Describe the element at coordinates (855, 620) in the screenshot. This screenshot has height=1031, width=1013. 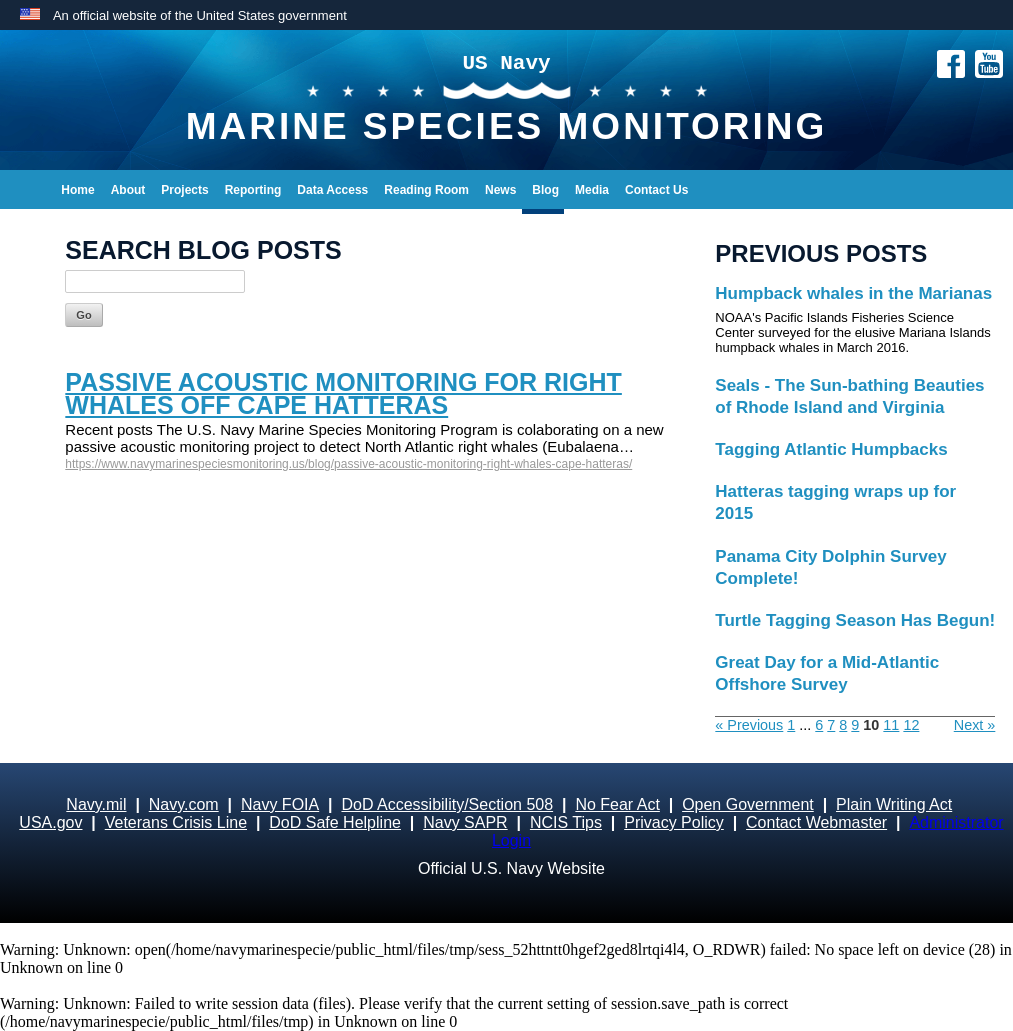
I see `Turtle Tagging Season Has Begun!` at that location.